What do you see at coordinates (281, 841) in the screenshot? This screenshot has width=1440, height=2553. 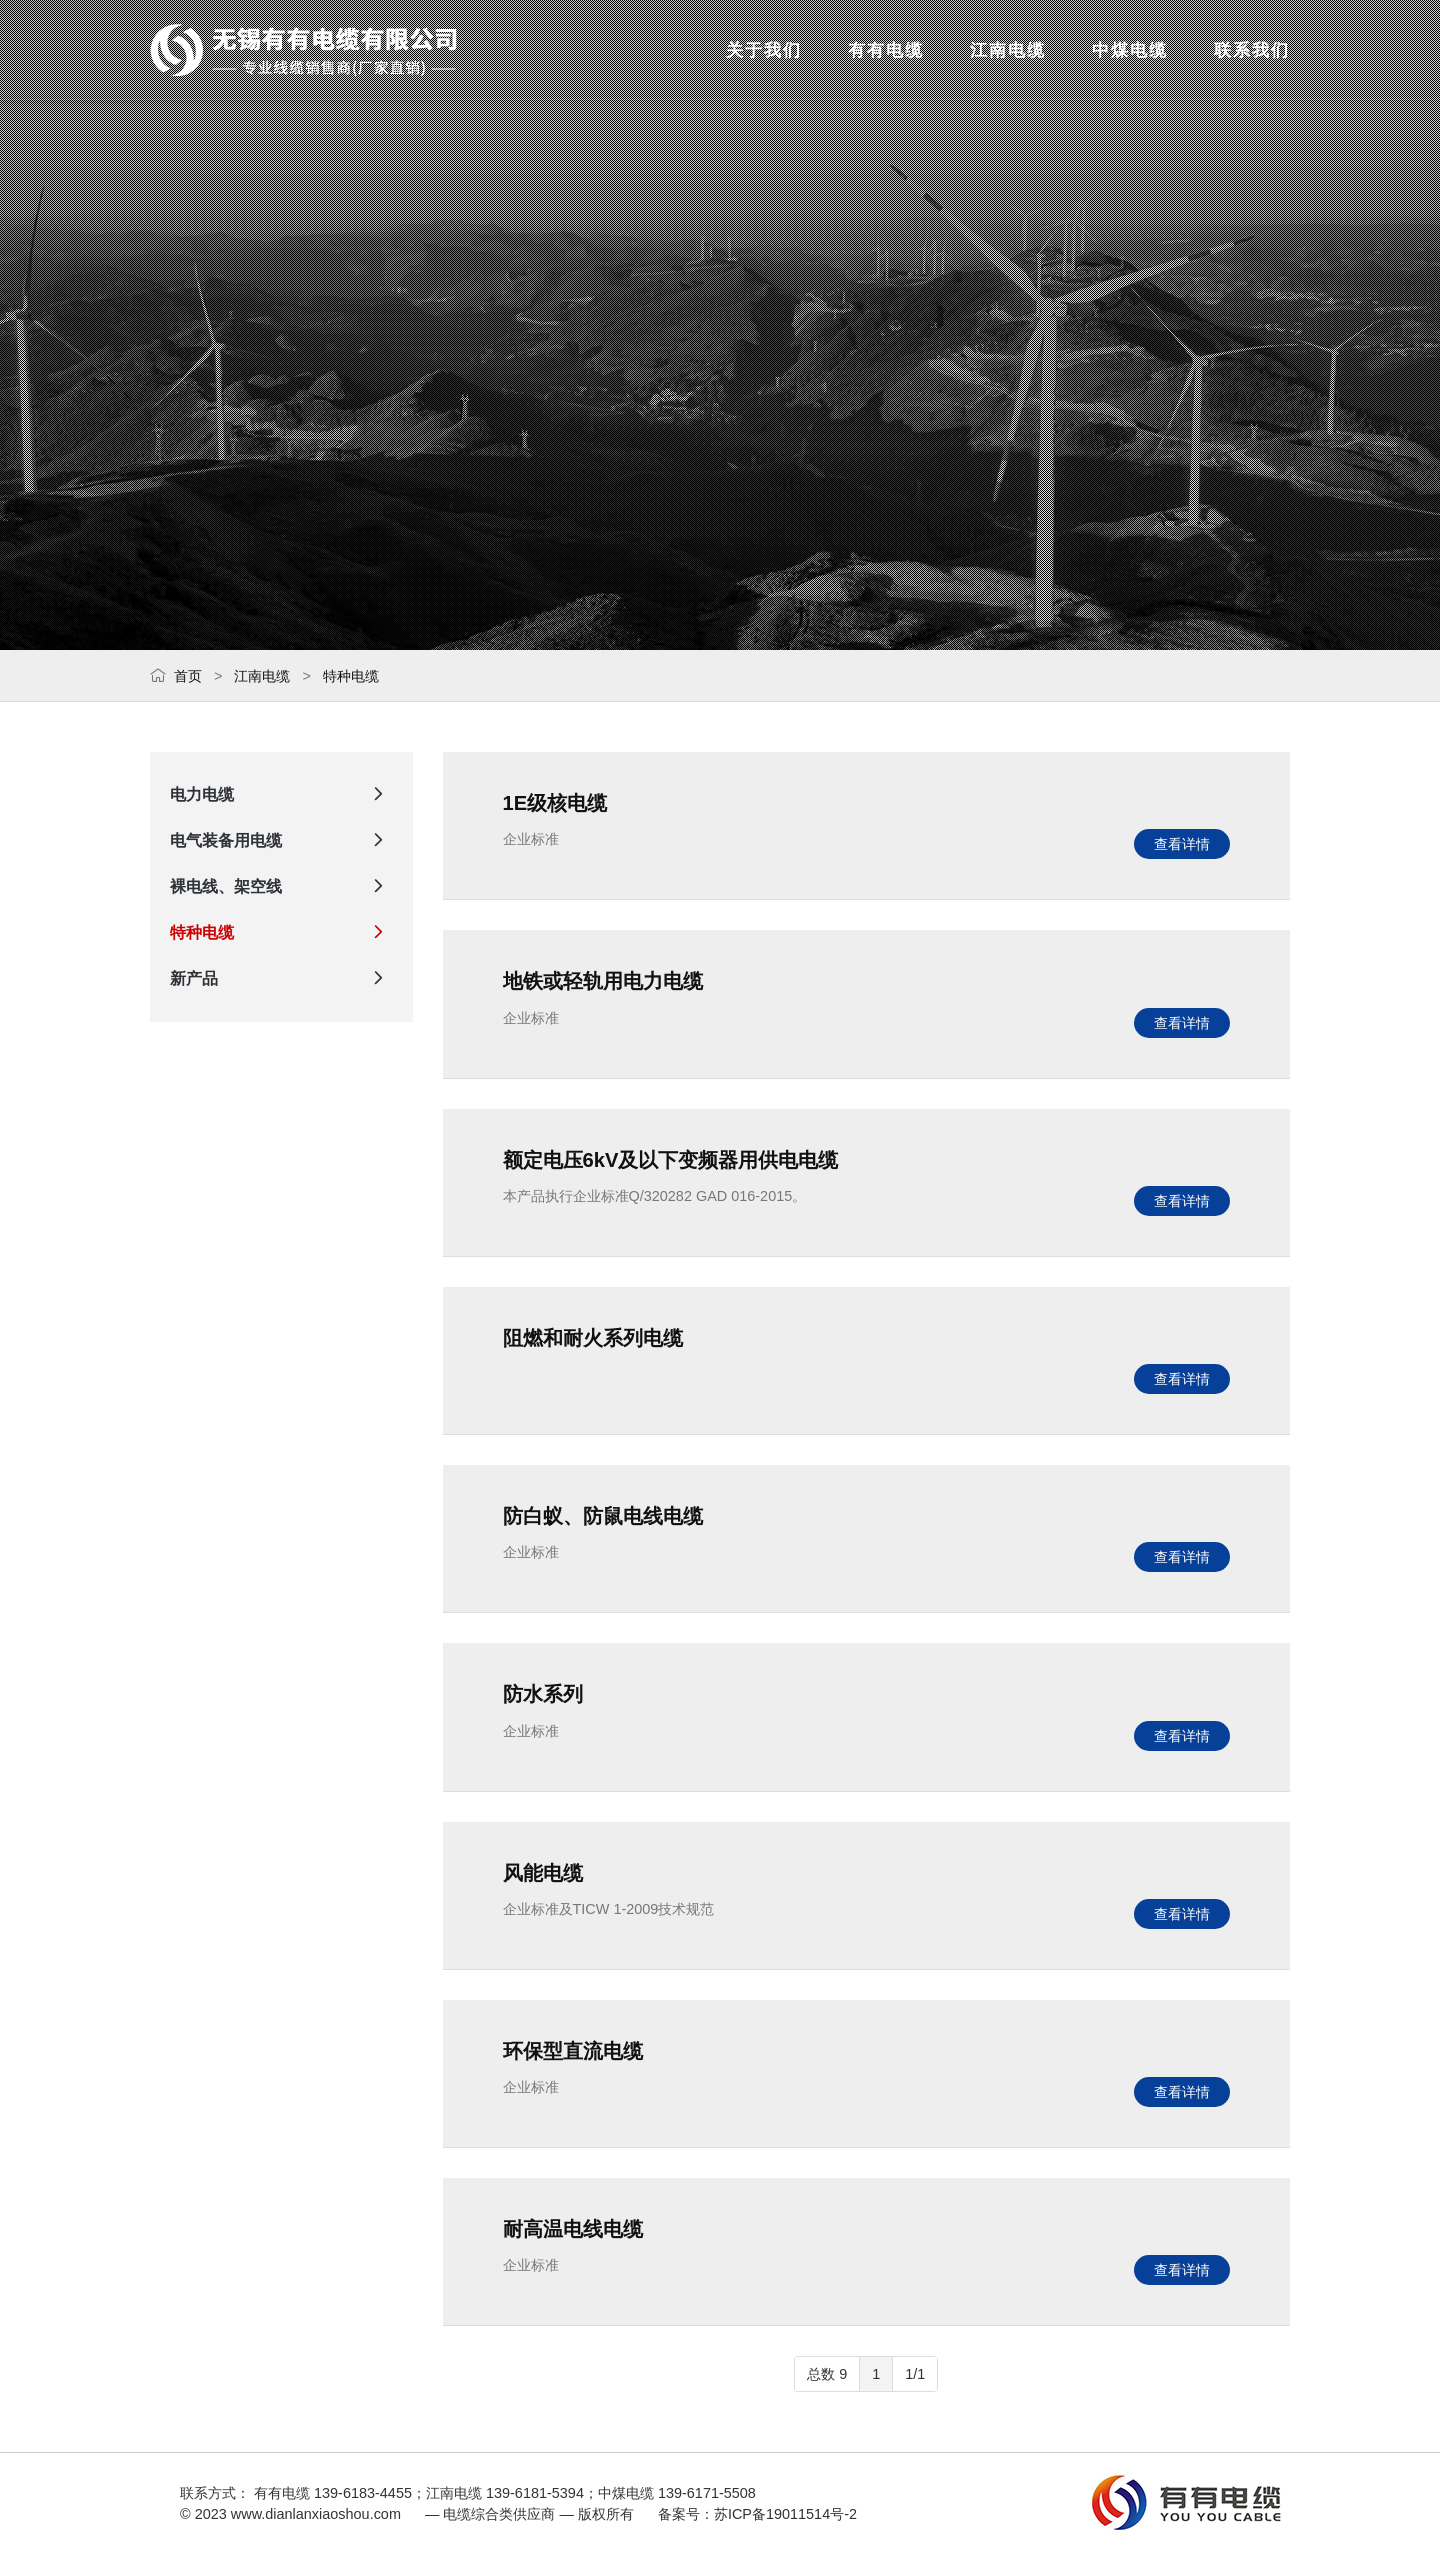 I see `电气装备用电缆` at bounding box center [281, 841].